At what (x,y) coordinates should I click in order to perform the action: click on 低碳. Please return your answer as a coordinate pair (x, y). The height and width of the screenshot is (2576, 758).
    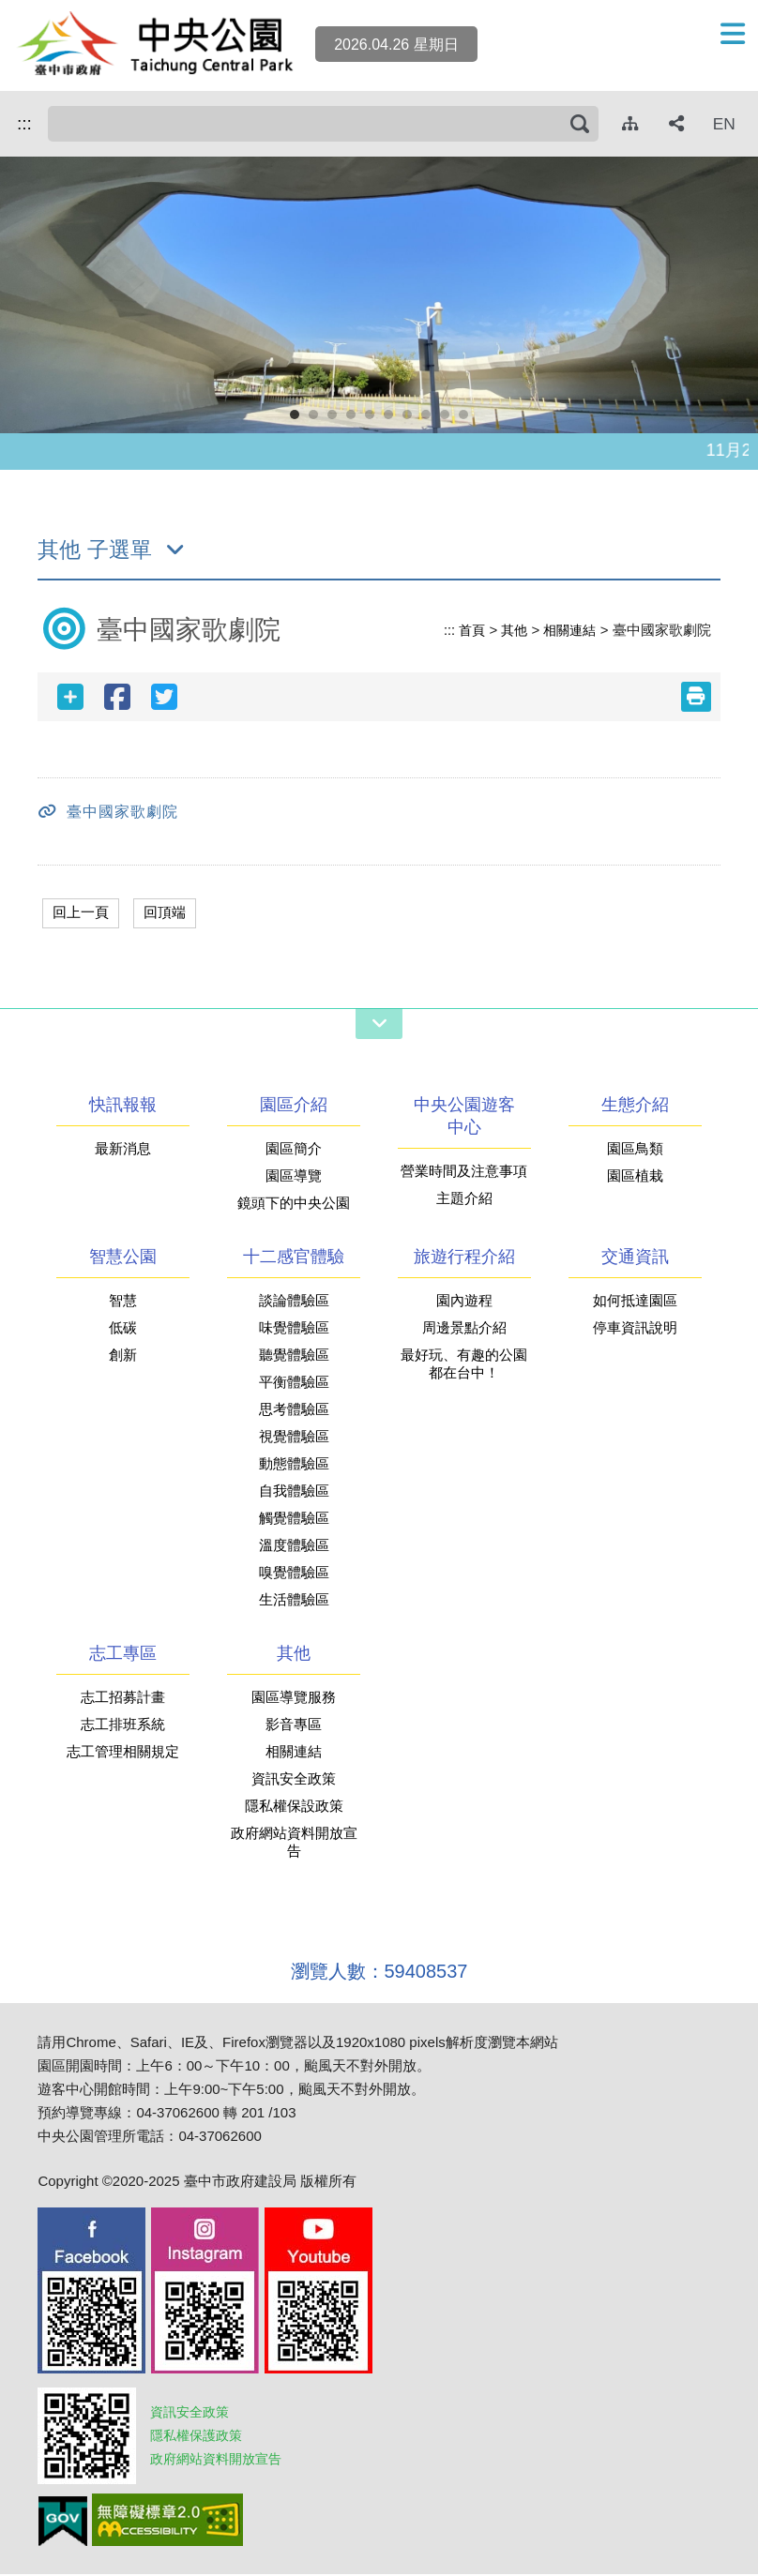
    Looking at the image, I should click on (123, 1329).